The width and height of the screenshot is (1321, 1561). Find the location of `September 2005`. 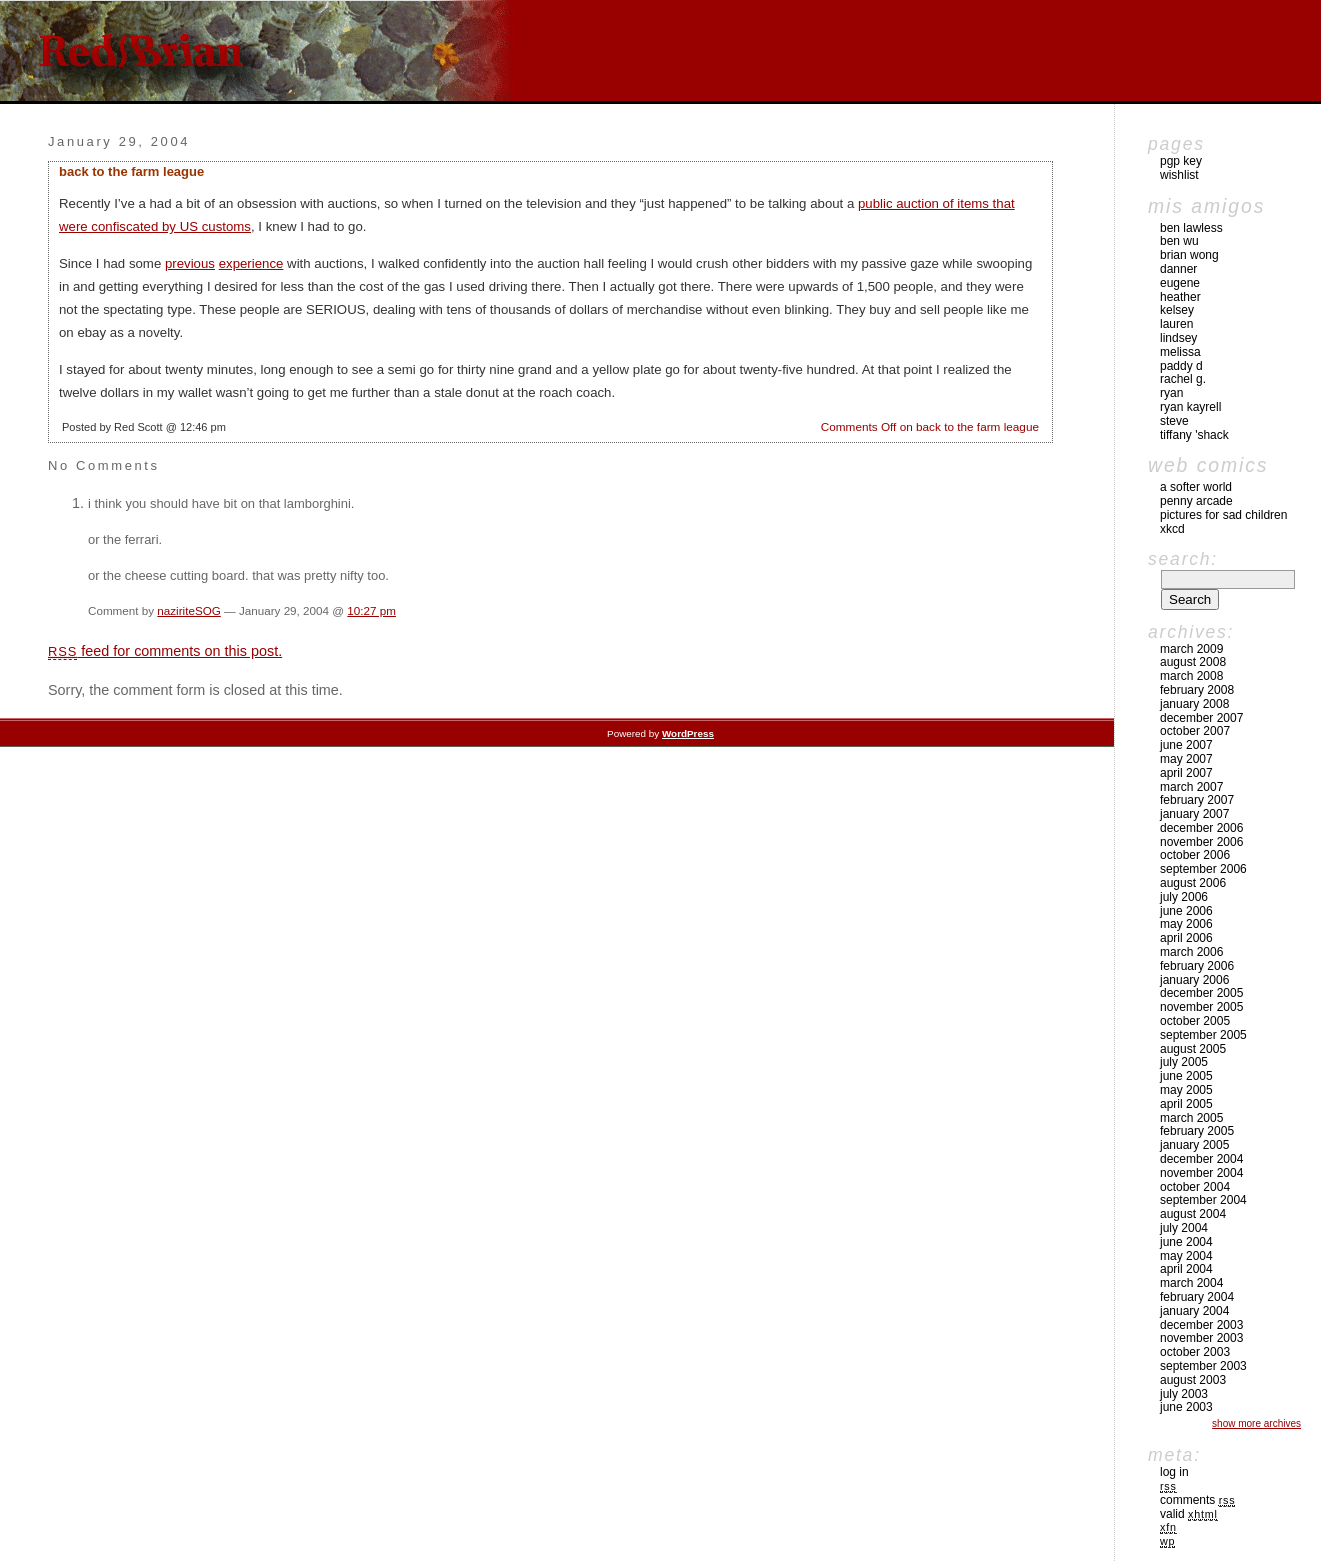

September 2005 is located at coordinates (1203, 1035).